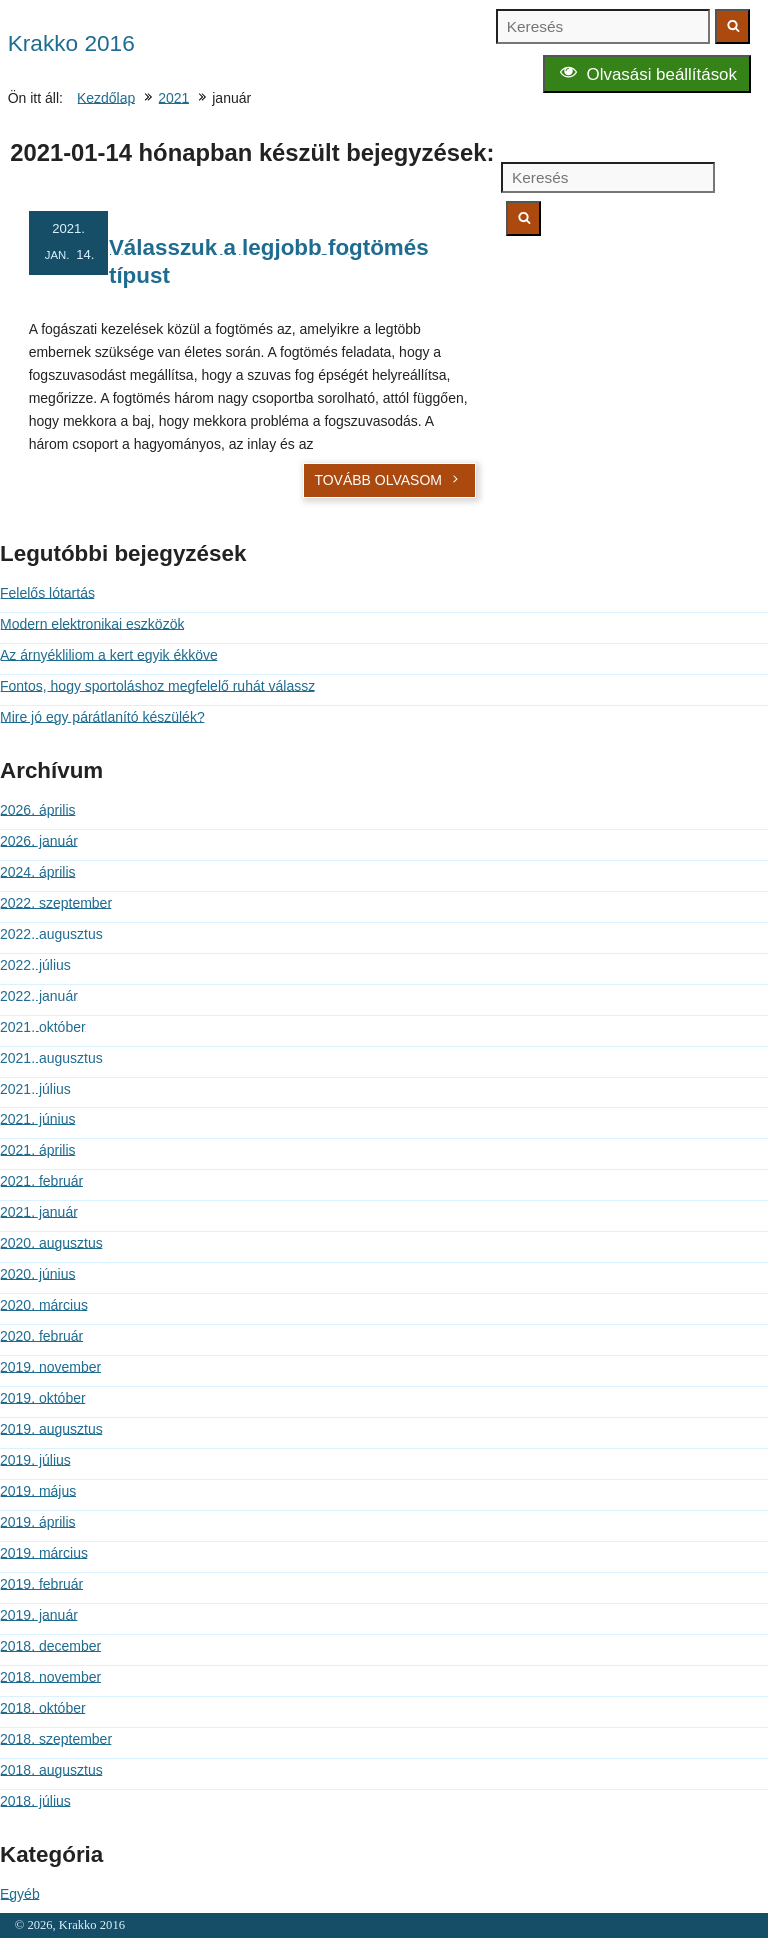  Describe the element at coordinates (39, 1615) in the screenshot. I see `2019. január` at that location.